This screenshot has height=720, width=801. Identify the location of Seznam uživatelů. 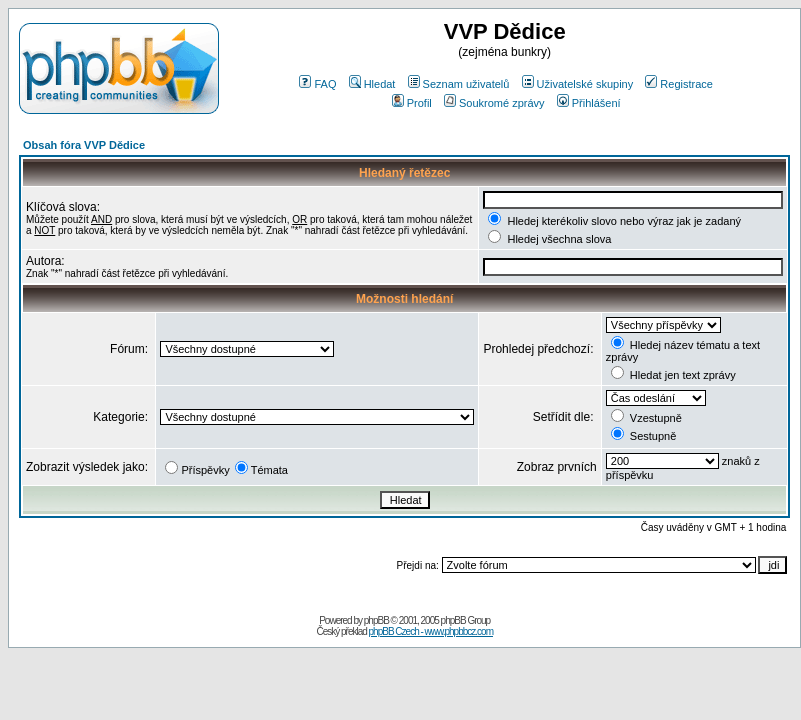
(459, 84).